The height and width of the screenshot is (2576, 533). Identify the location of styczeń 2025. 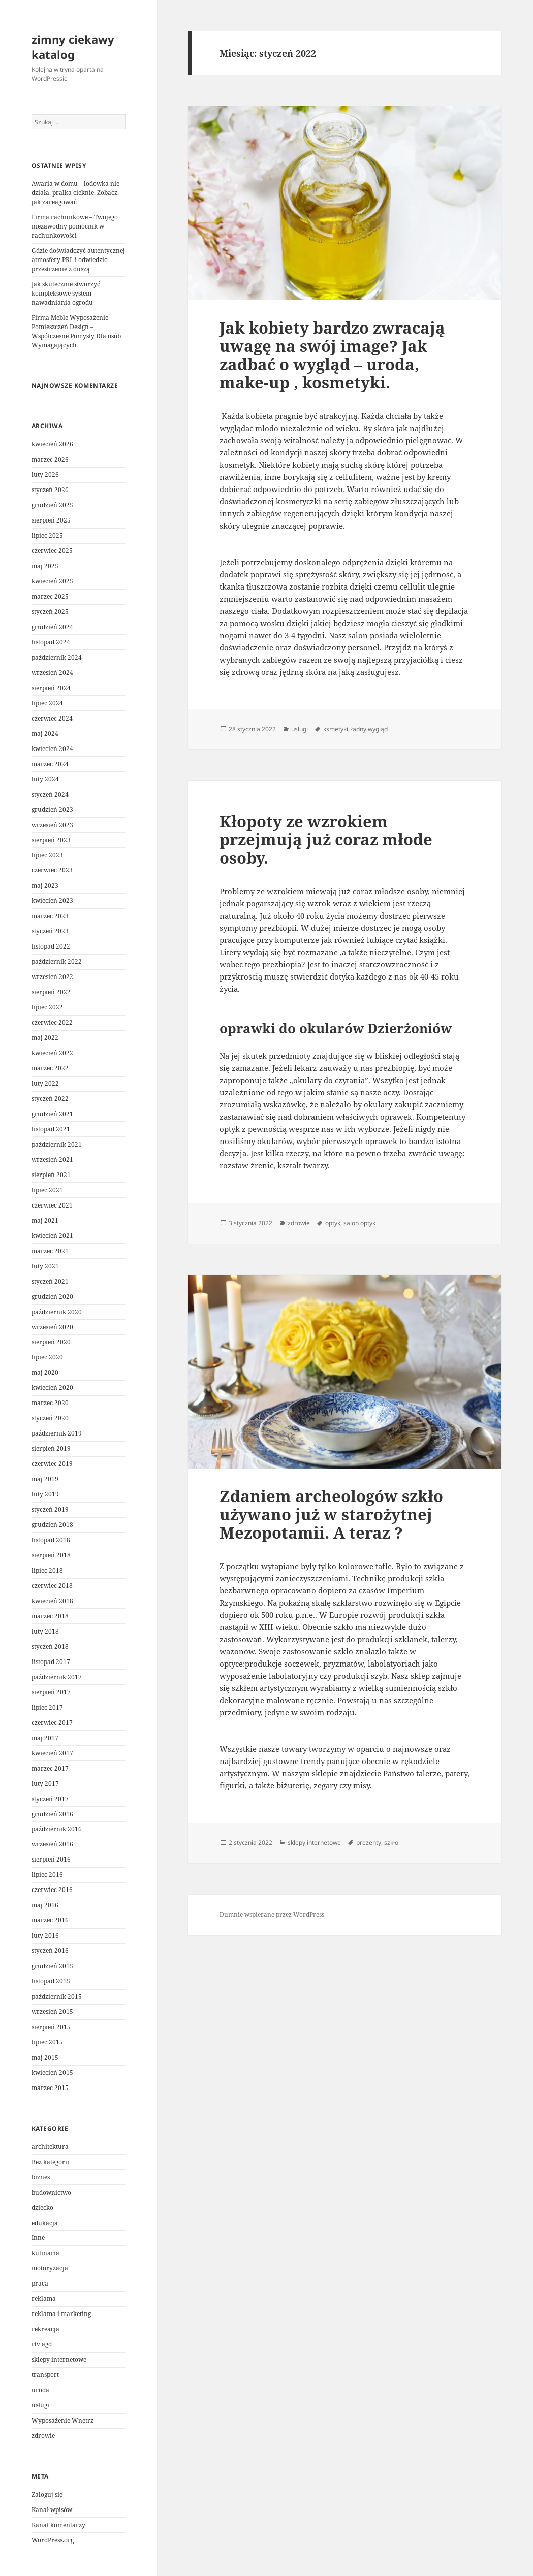
(50, 611).